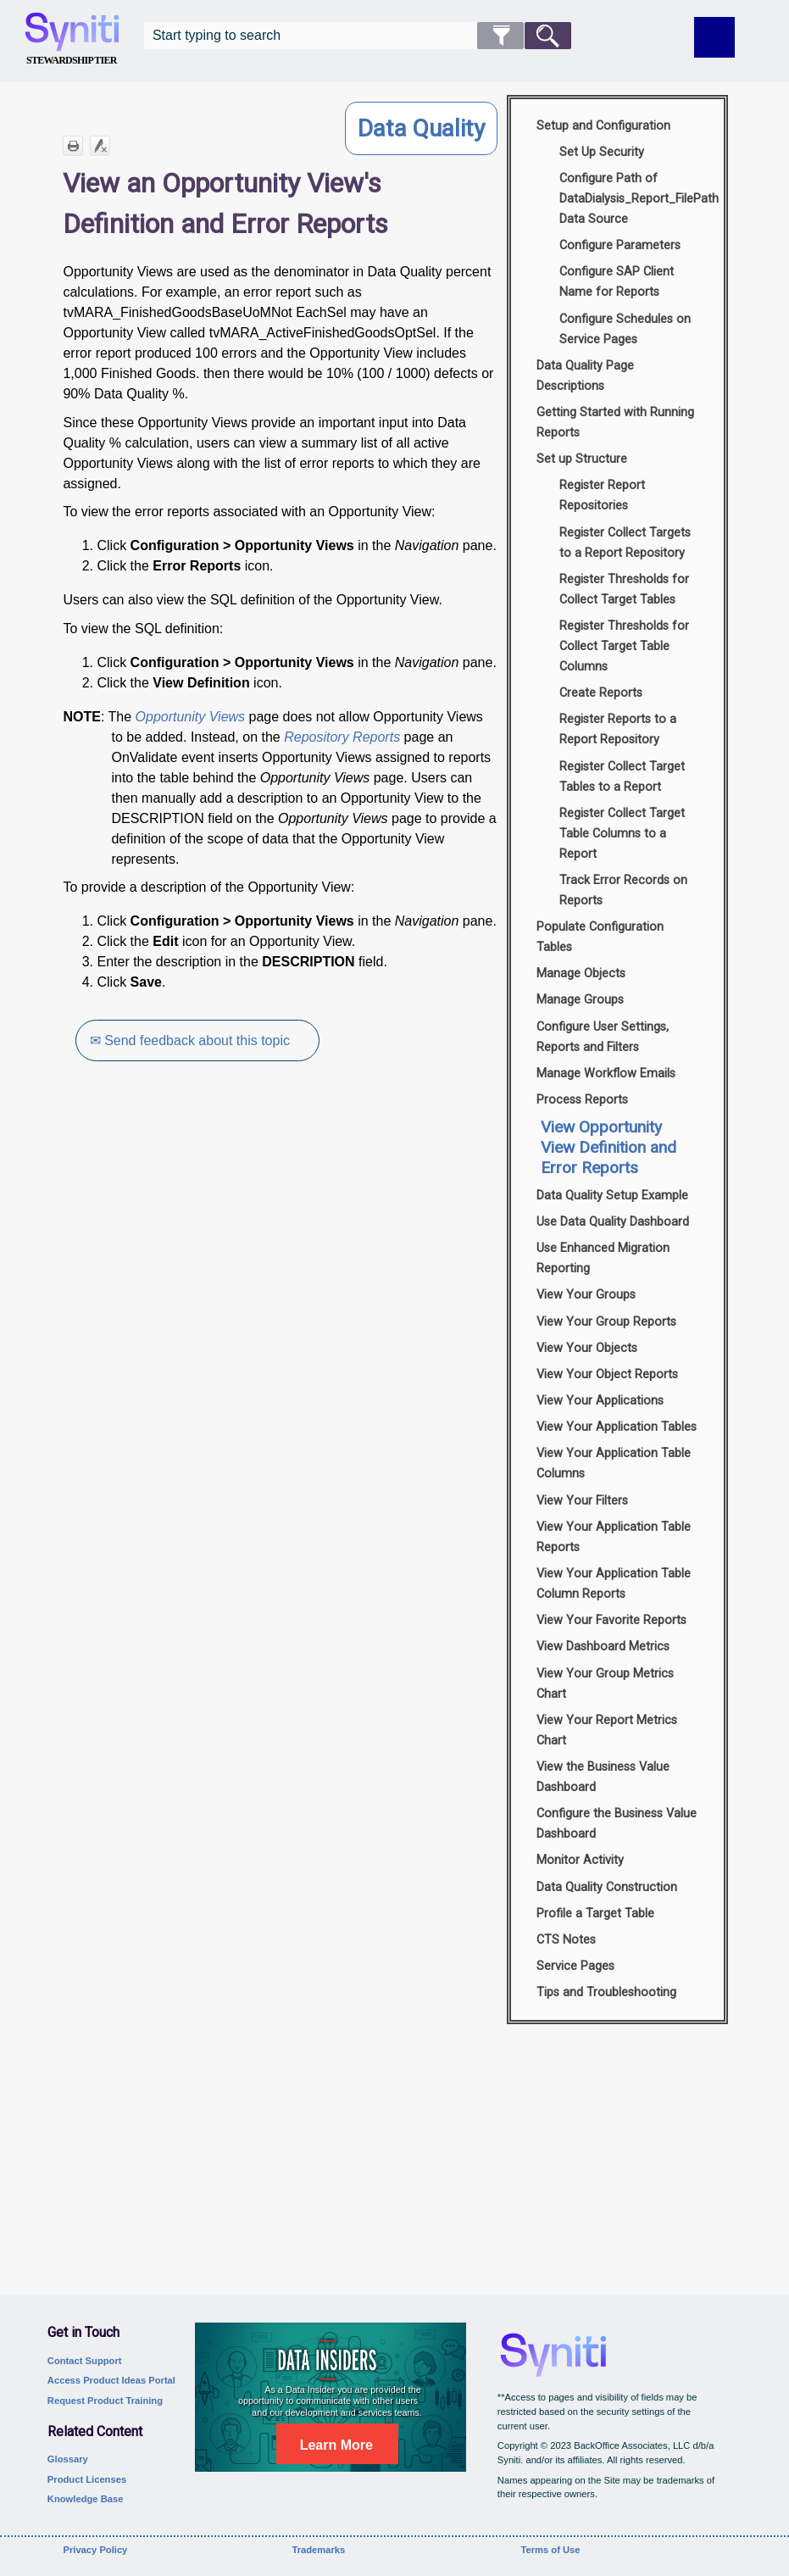  What do you see at coordinates (95, 2550) in the screenshot?
I see `Privacy Policy` at bounding box center [95, 2550].